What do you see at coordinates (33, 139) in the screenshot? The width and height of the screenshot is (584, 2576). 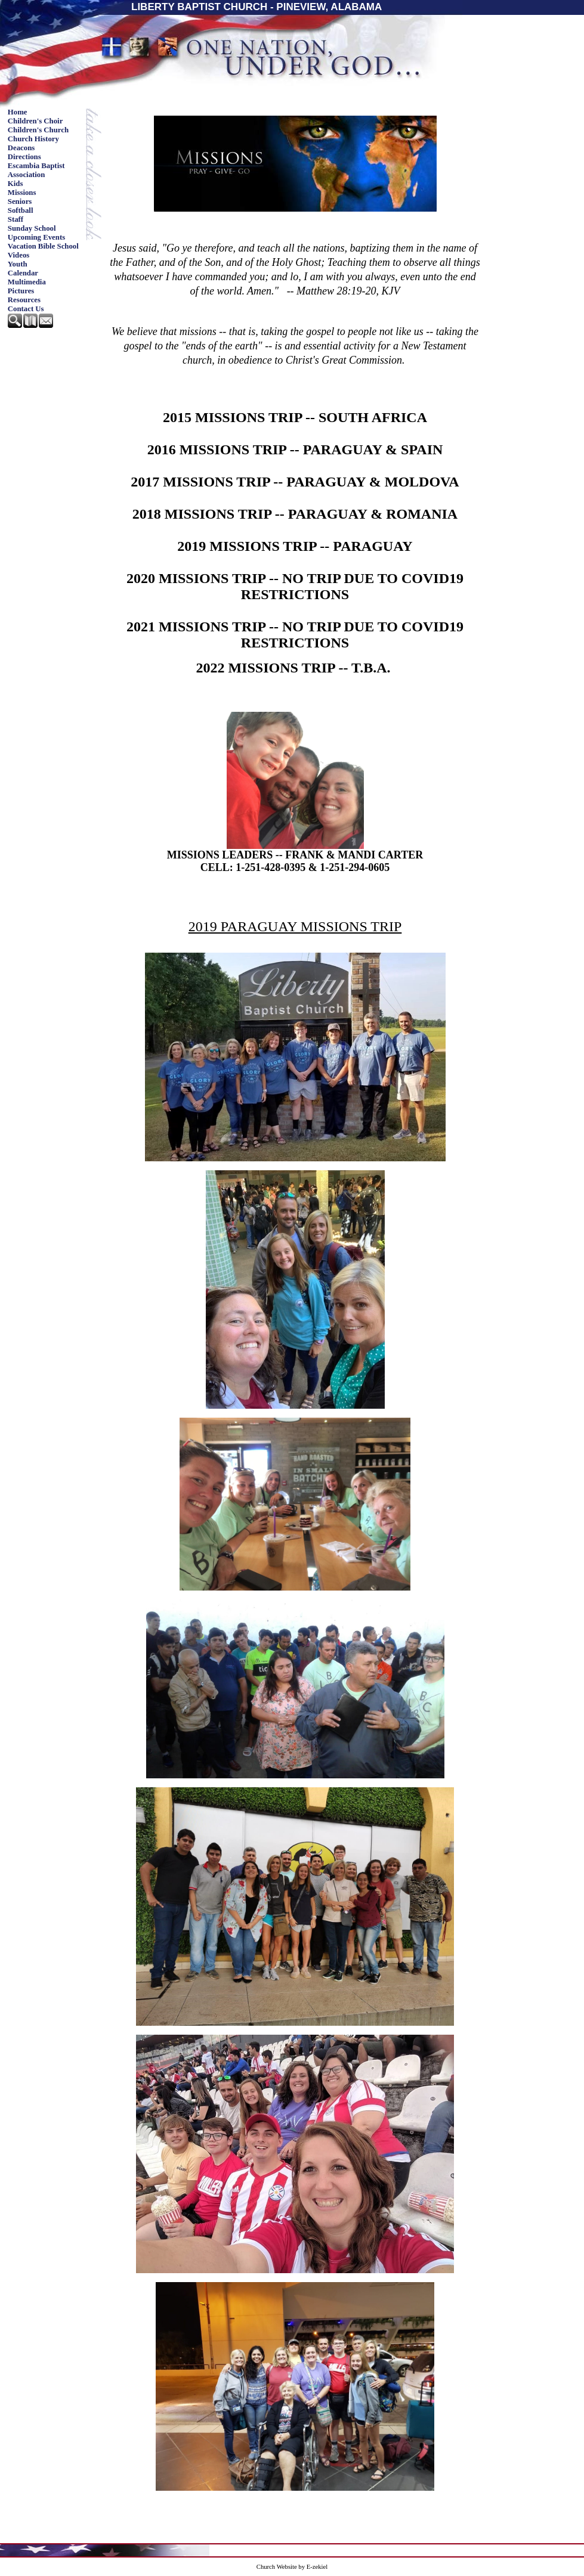 I see `Church History` at bounding box center [33, 139].